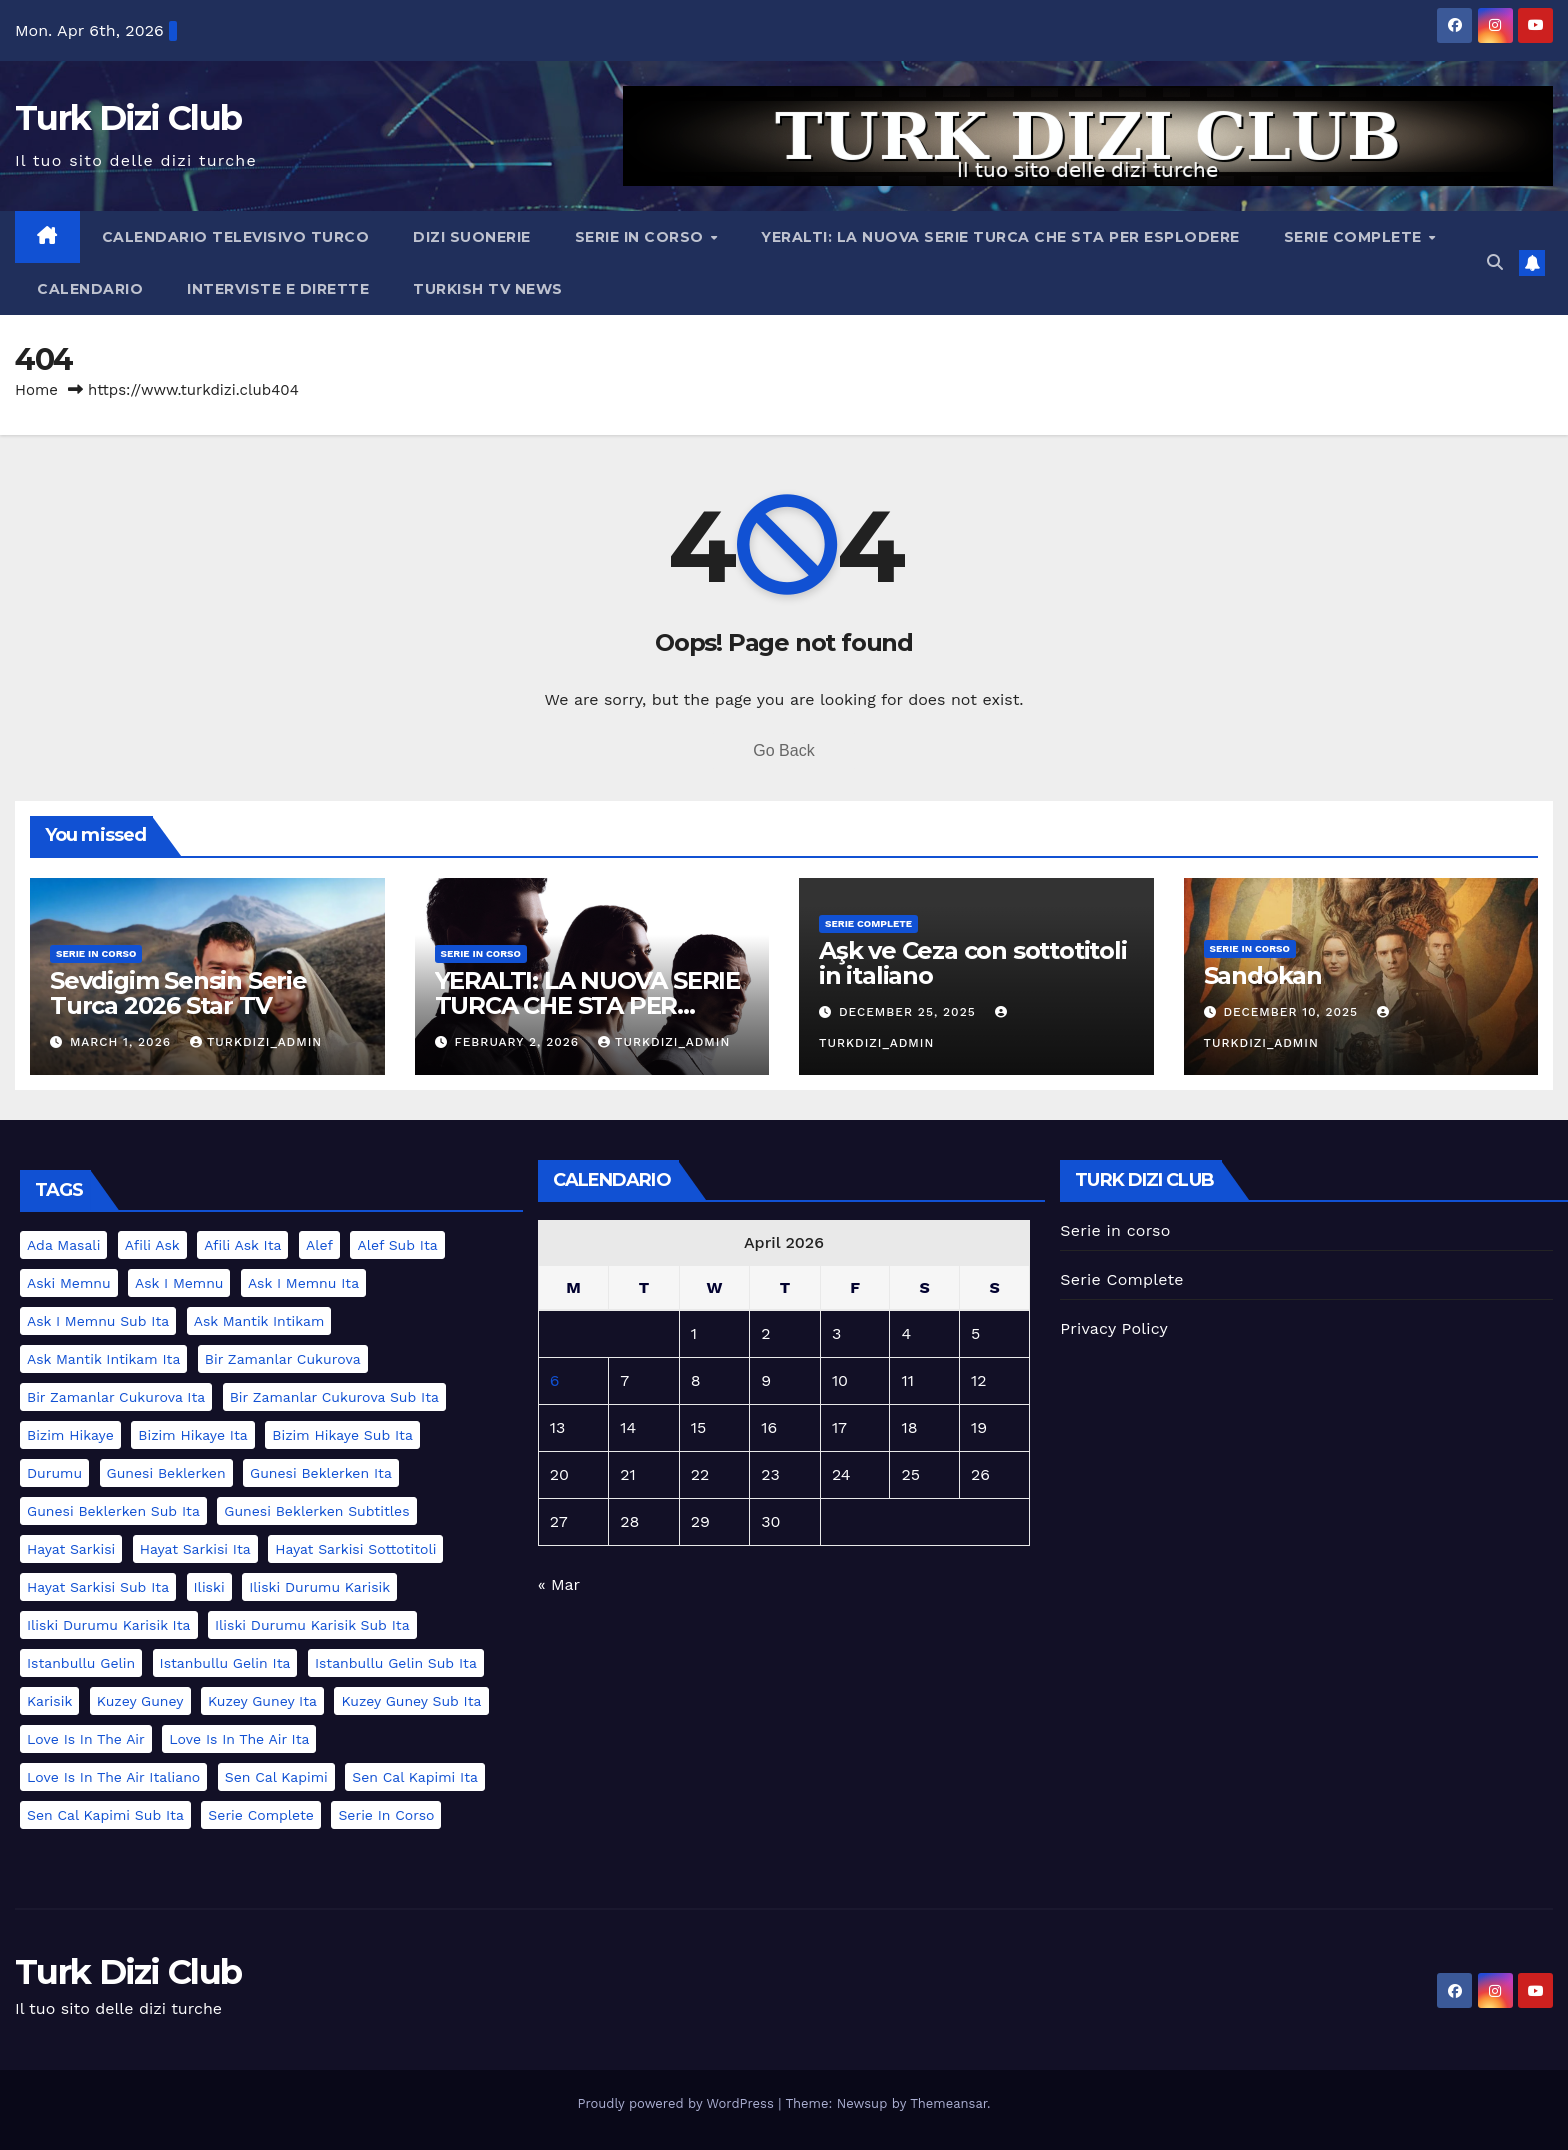 The width and height of the screenshot is (1568, 2150). Describe the element at coordinates (396, 1663) in the screenshot. I see `istanbullu gelin sub ita [istanbullu gelin sub ita (1 item)]` at that location.